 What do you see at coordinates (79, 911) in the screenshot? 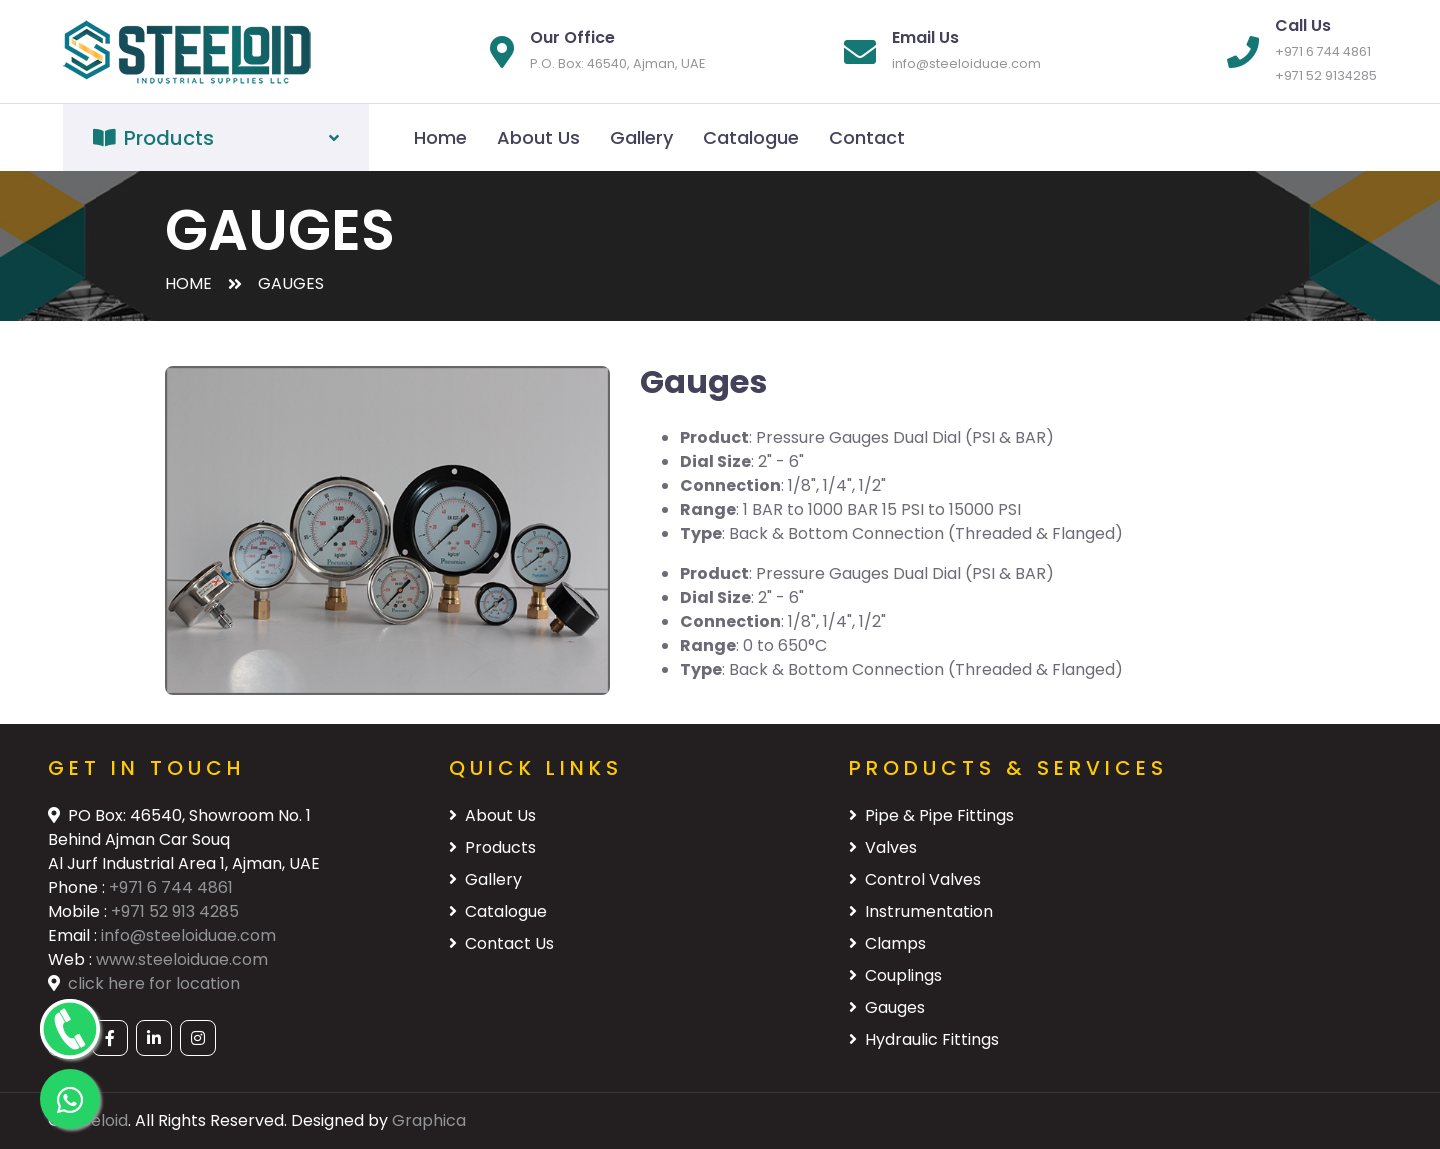
I see `Mobile :` at bounding box center [79, 911].